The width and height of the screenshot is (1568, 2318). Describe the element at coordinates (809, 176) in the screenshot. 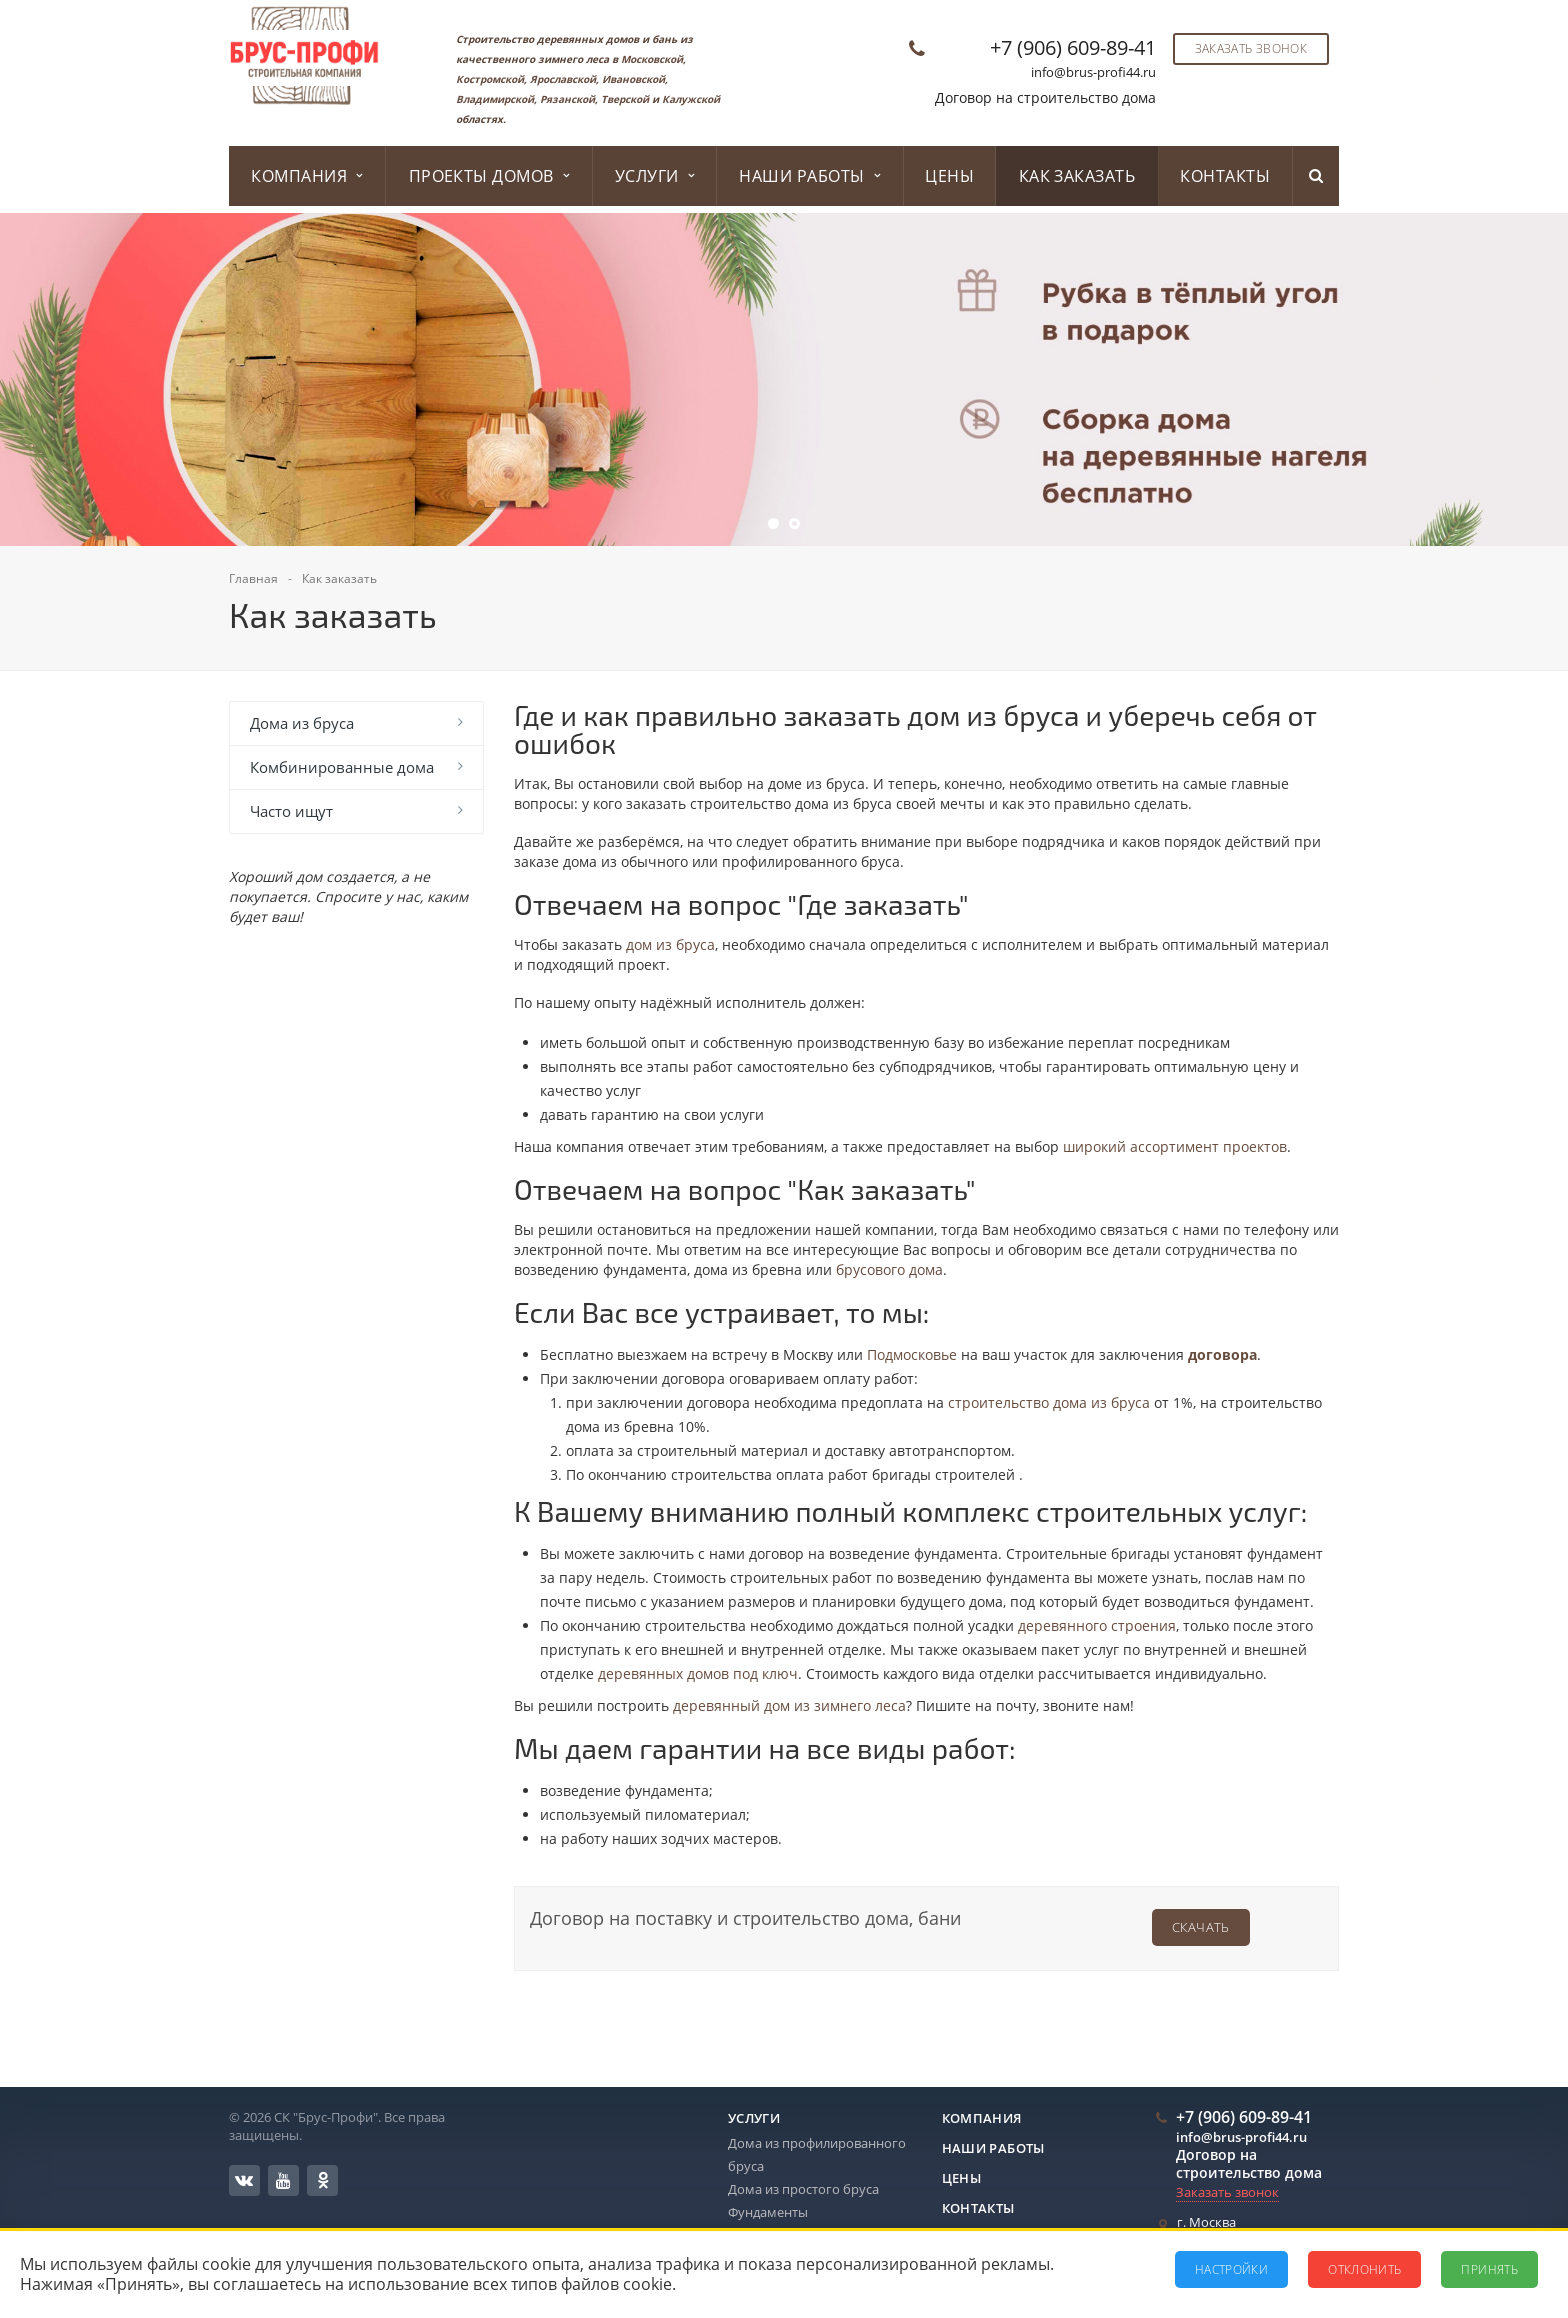

I see `Наши работы` at that location.